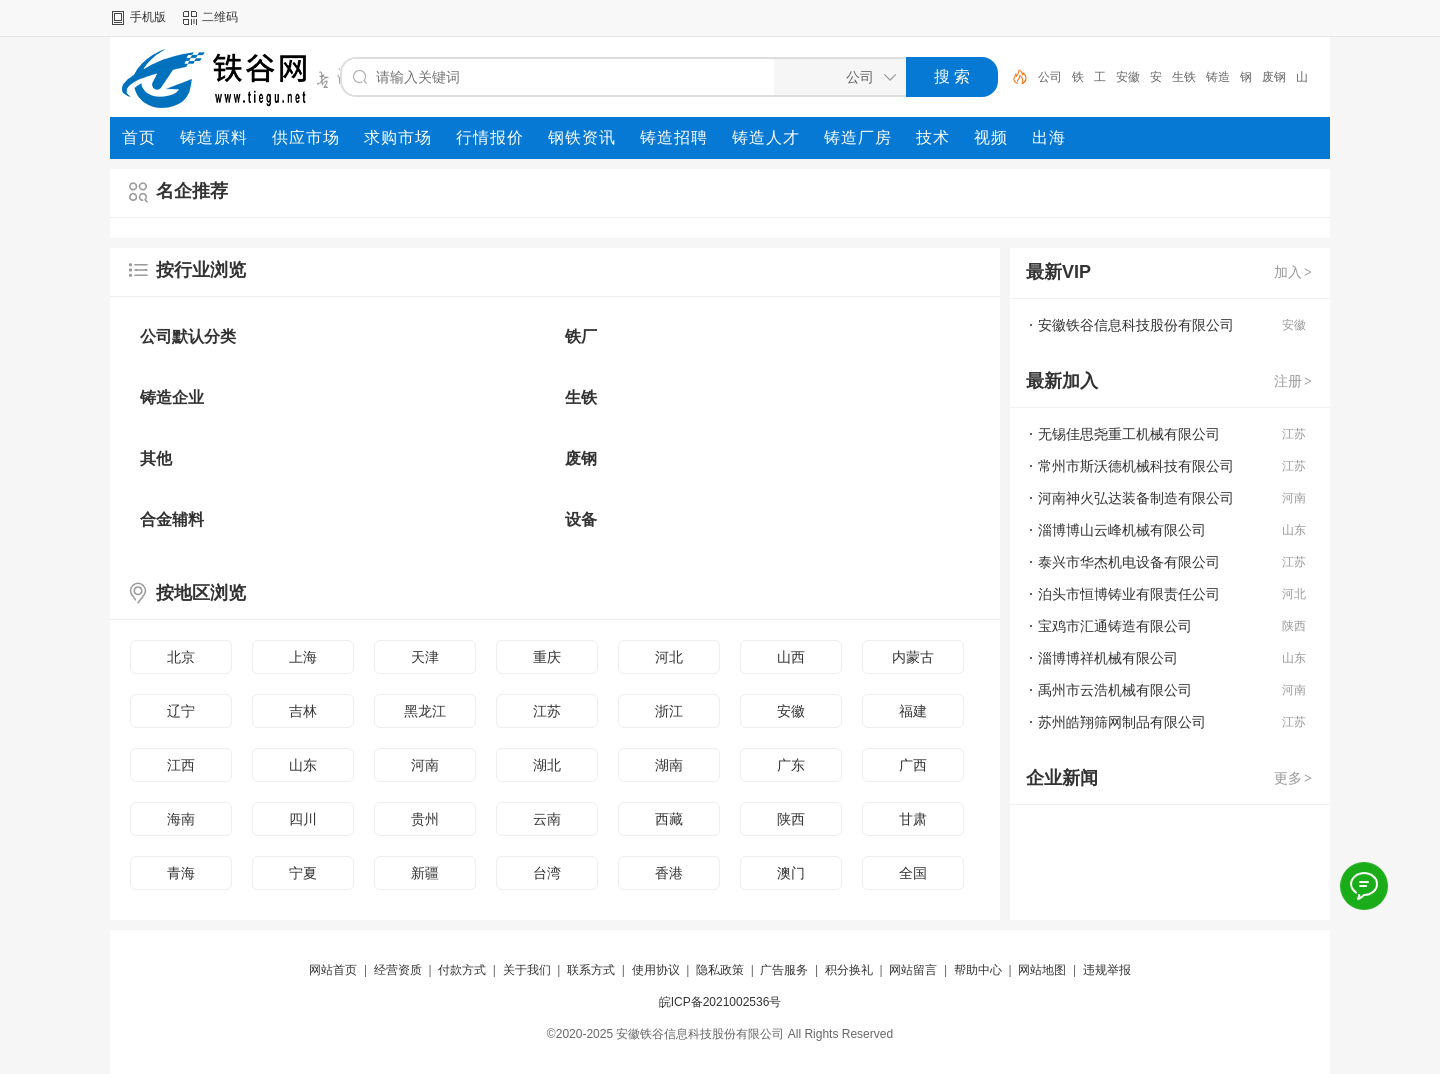 This screenshot has height=1074, width=1440. I want to click on 澳门, so click(791, 873).